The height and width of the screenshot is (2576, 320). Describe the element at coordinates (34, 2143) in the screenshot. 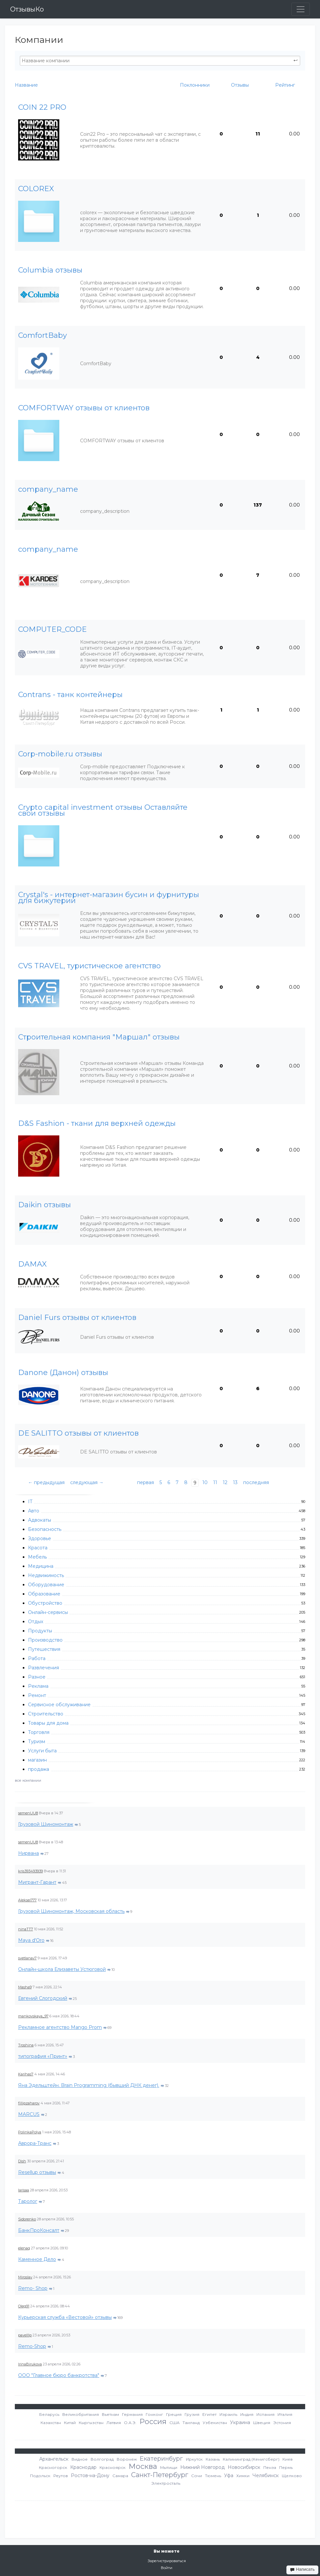

I see `Аврора-Транс` at that location.